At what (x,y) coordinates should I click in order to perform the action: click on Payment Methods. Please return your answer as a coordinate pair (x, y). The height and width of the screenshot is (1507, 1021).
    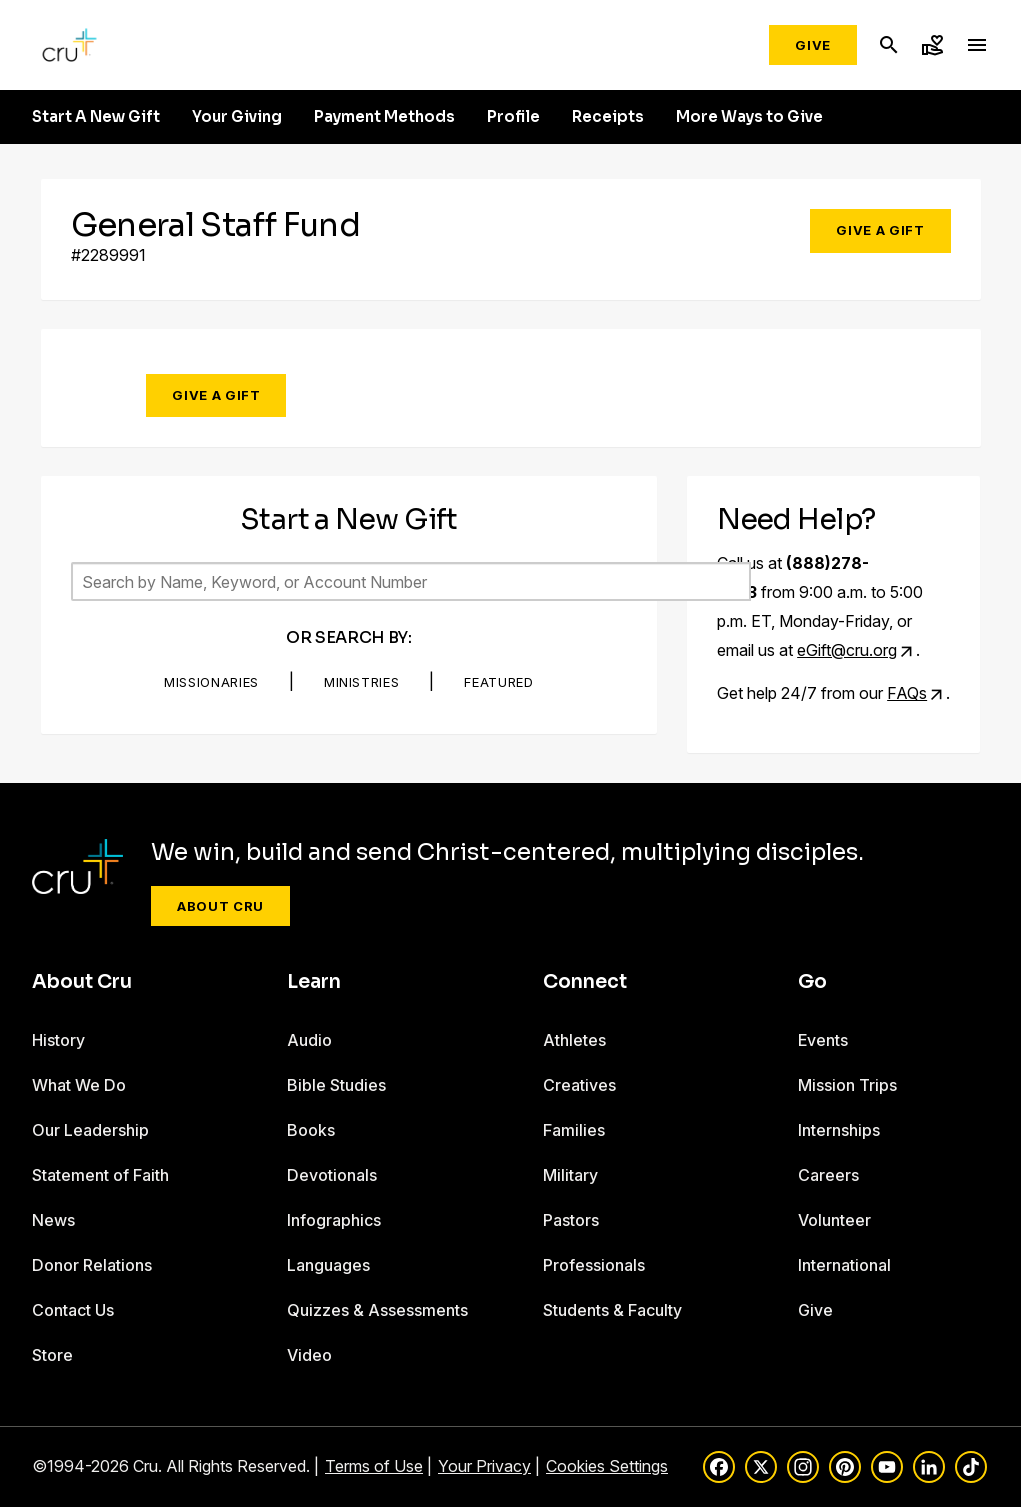
    Looking at the image, I should click on (384, 117).